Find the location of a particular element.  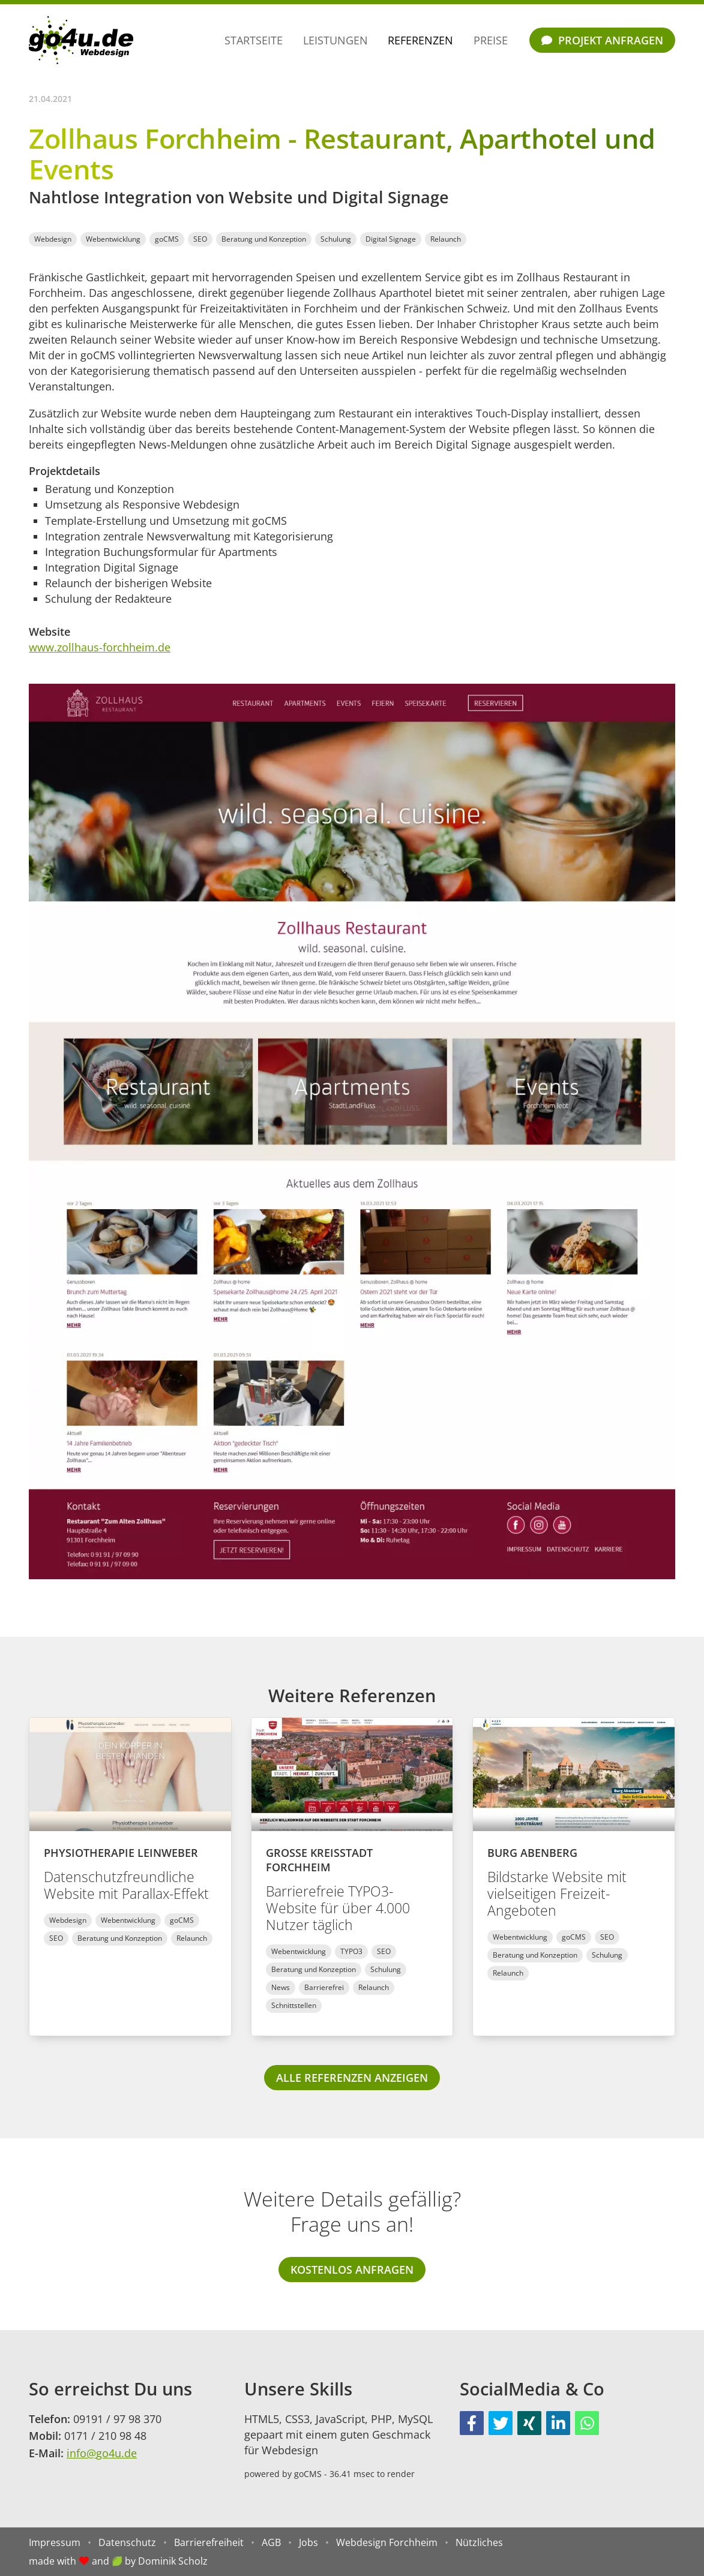

Projekt anfragen is located at coordinates (602, 40).